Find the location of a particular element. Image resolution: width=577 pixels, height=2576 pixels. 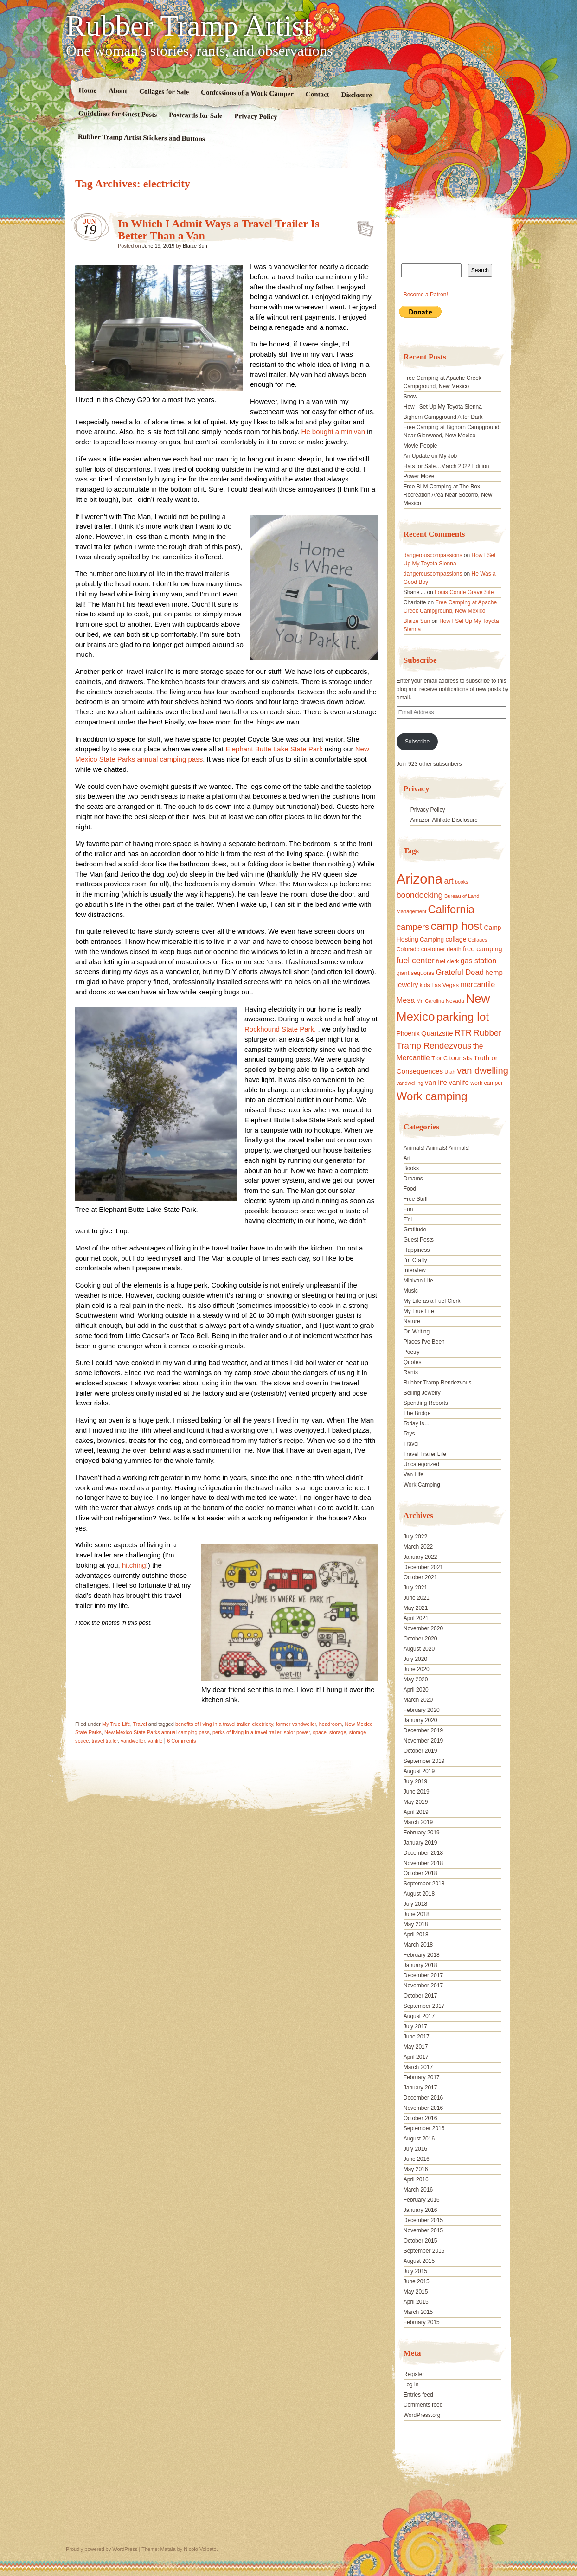

Phoenix [Phoenix (21 items)] is located at coordinates (408, 1033).